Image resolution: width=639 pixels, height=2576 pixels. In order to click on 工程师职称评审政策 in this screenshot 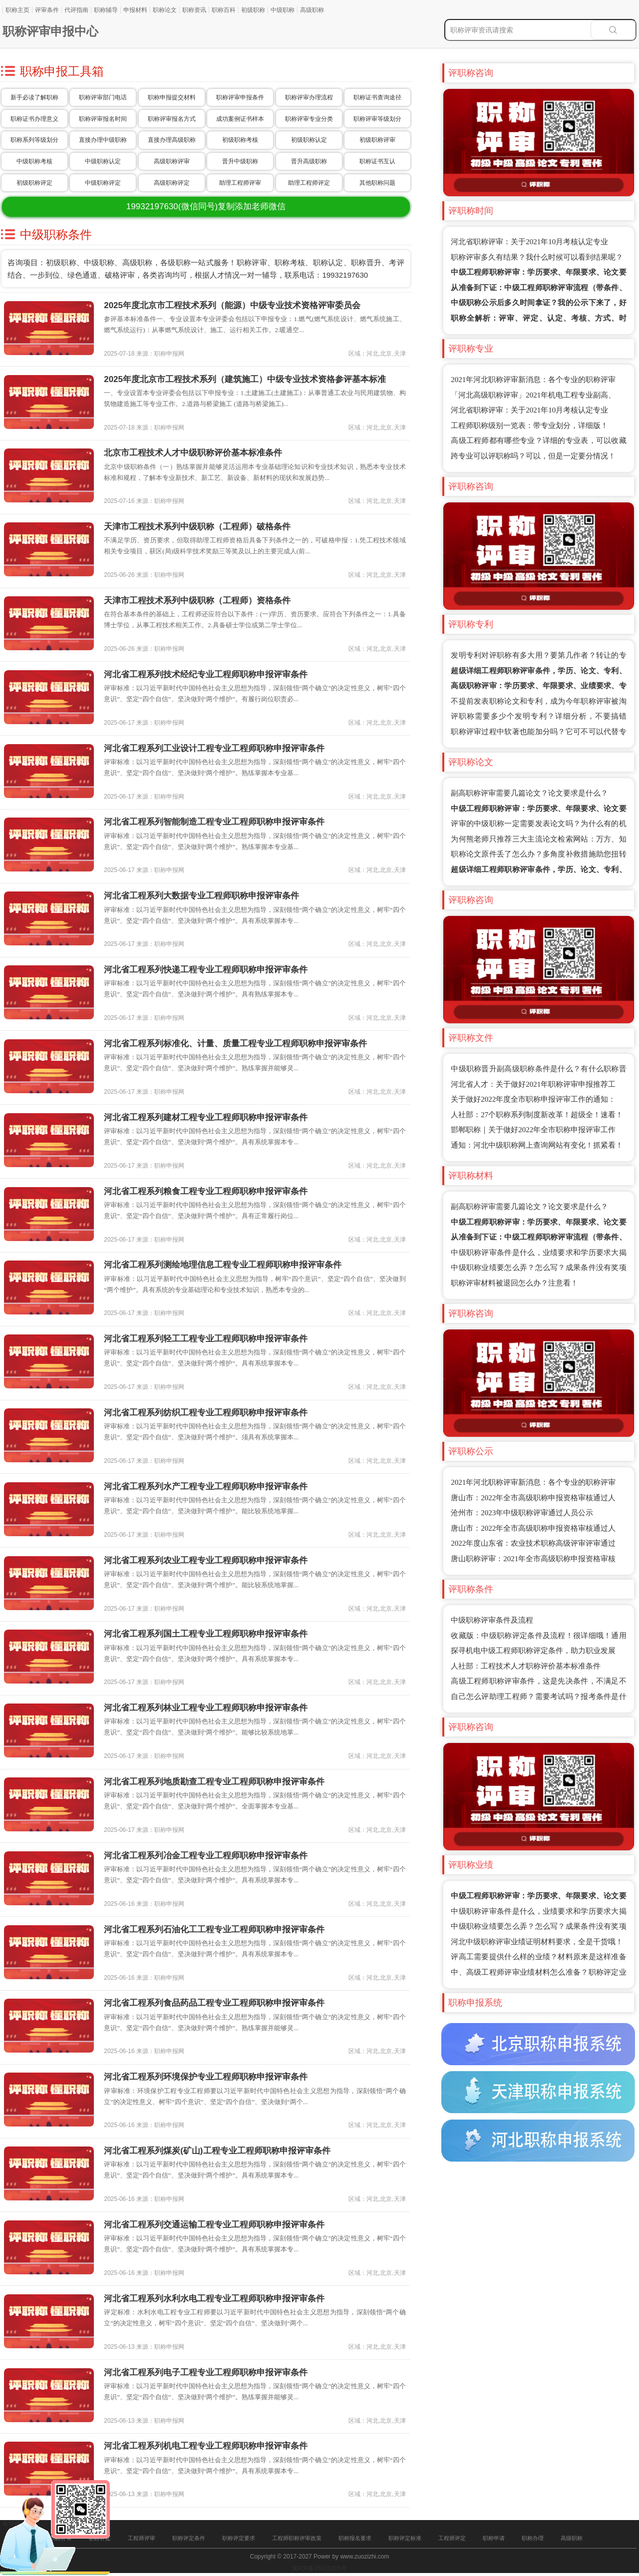, I will do `click(296, 2538)`.